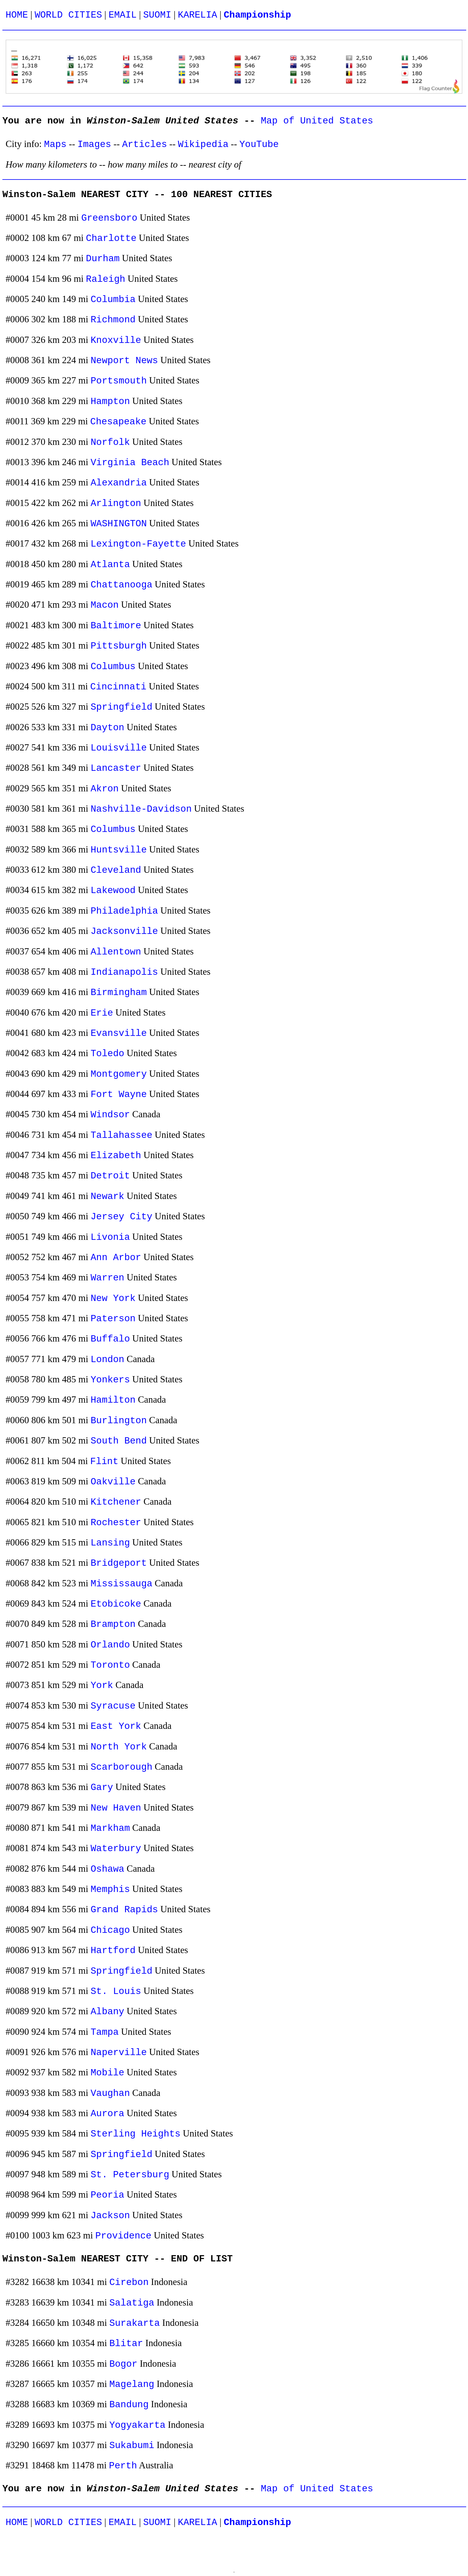 The height and width of the screenshot is (2576, 468). I want to click on Arlington, so click(116, 503).